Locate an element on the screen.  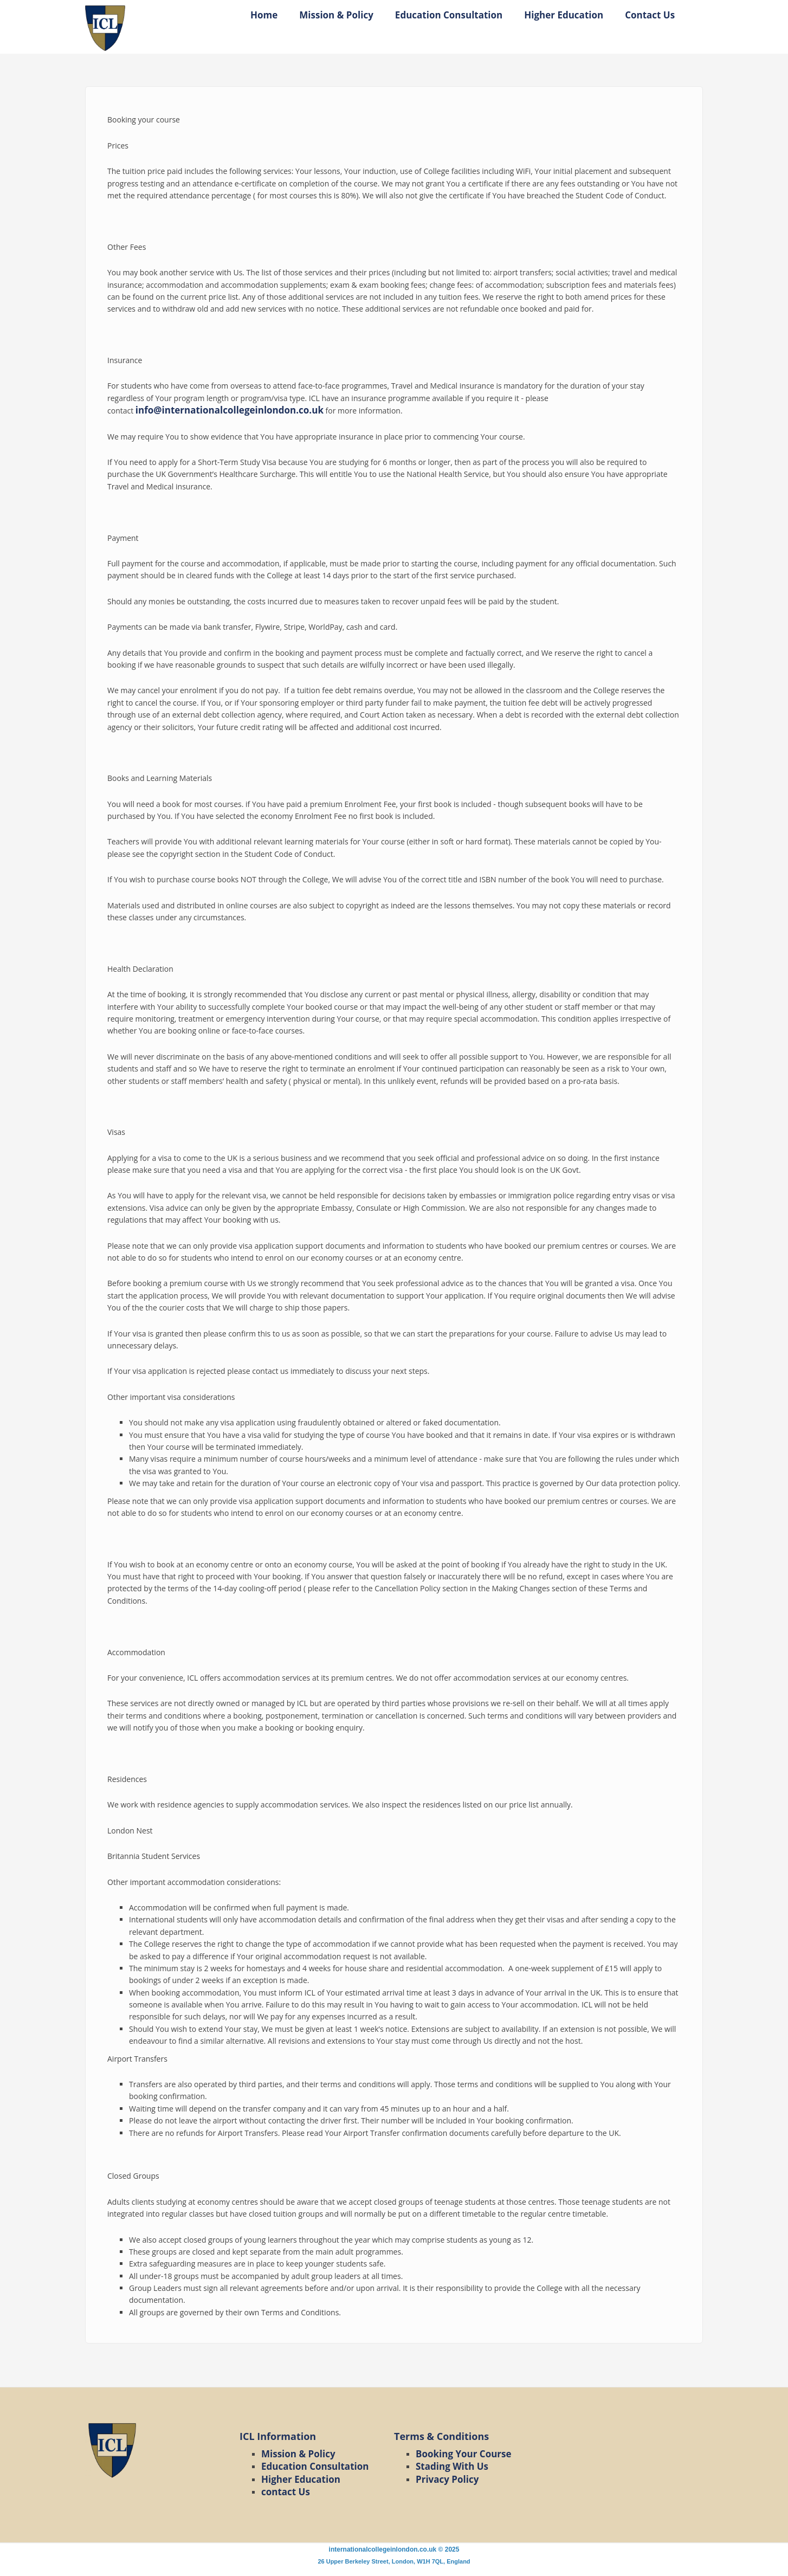
Stading With Us is located at coordinates (452, 2466).